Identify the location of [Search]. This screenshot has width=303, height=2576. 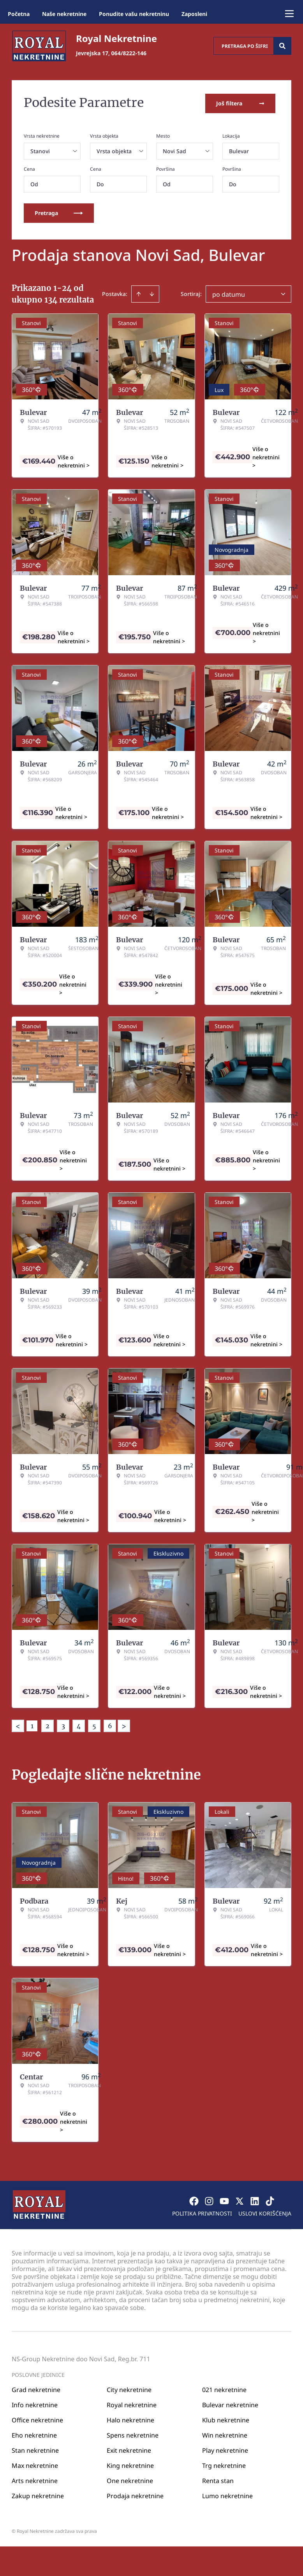
(282, 46).